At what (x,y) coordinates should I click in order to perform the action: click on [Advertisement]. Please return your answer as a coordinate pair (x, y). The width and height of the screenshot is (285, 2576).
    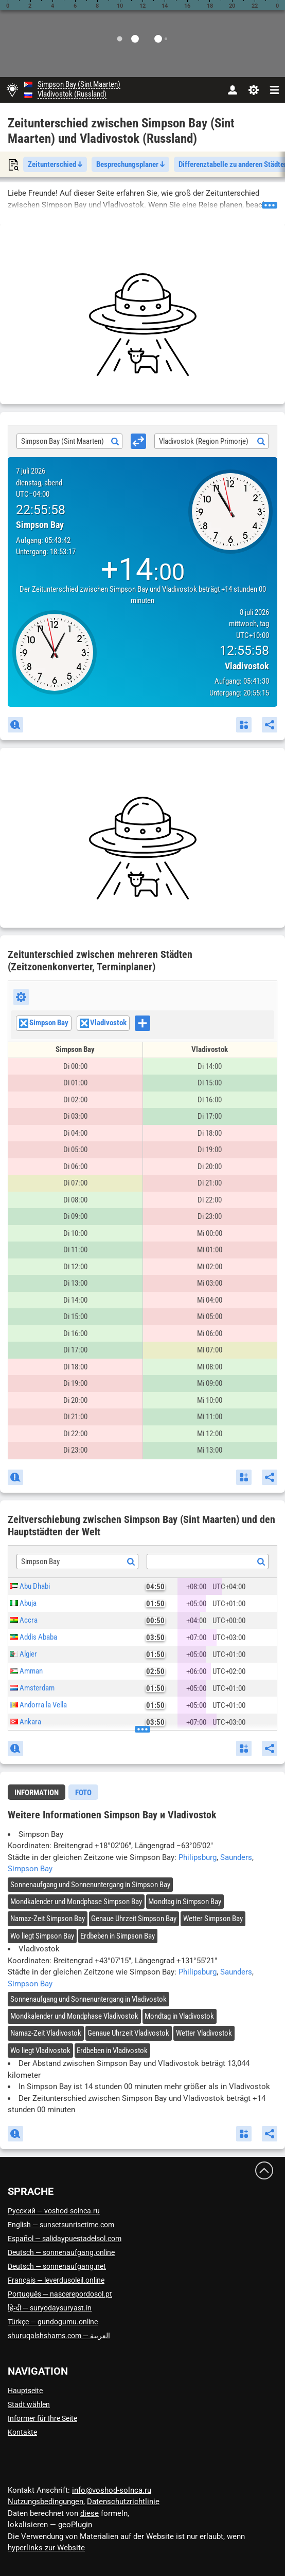
    Looking at the image, I should click on (142, 325).